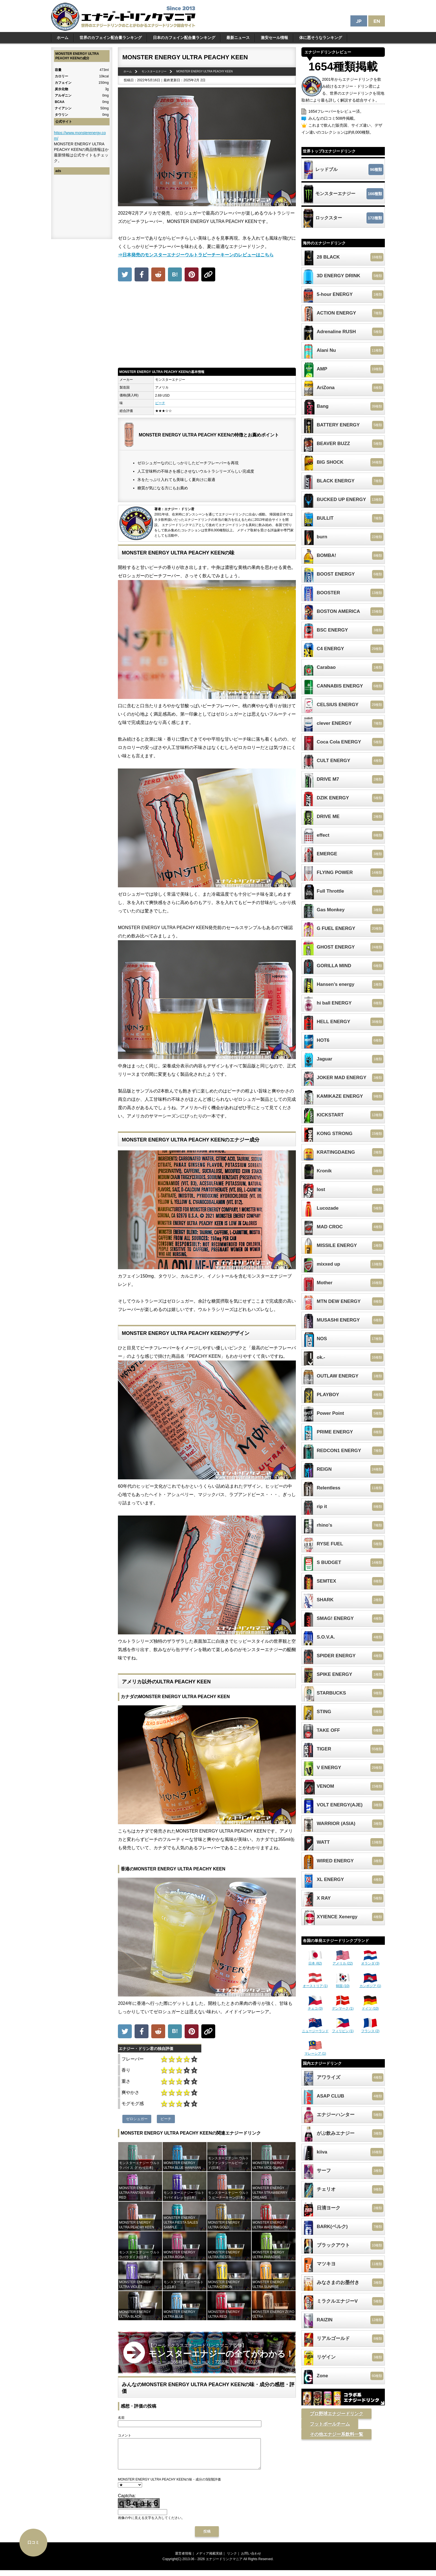 This screenshot has height=2576, width=436. Describe the element at coordinates (127, 2501) in the screenshot. I see `Captcha:` at that location.